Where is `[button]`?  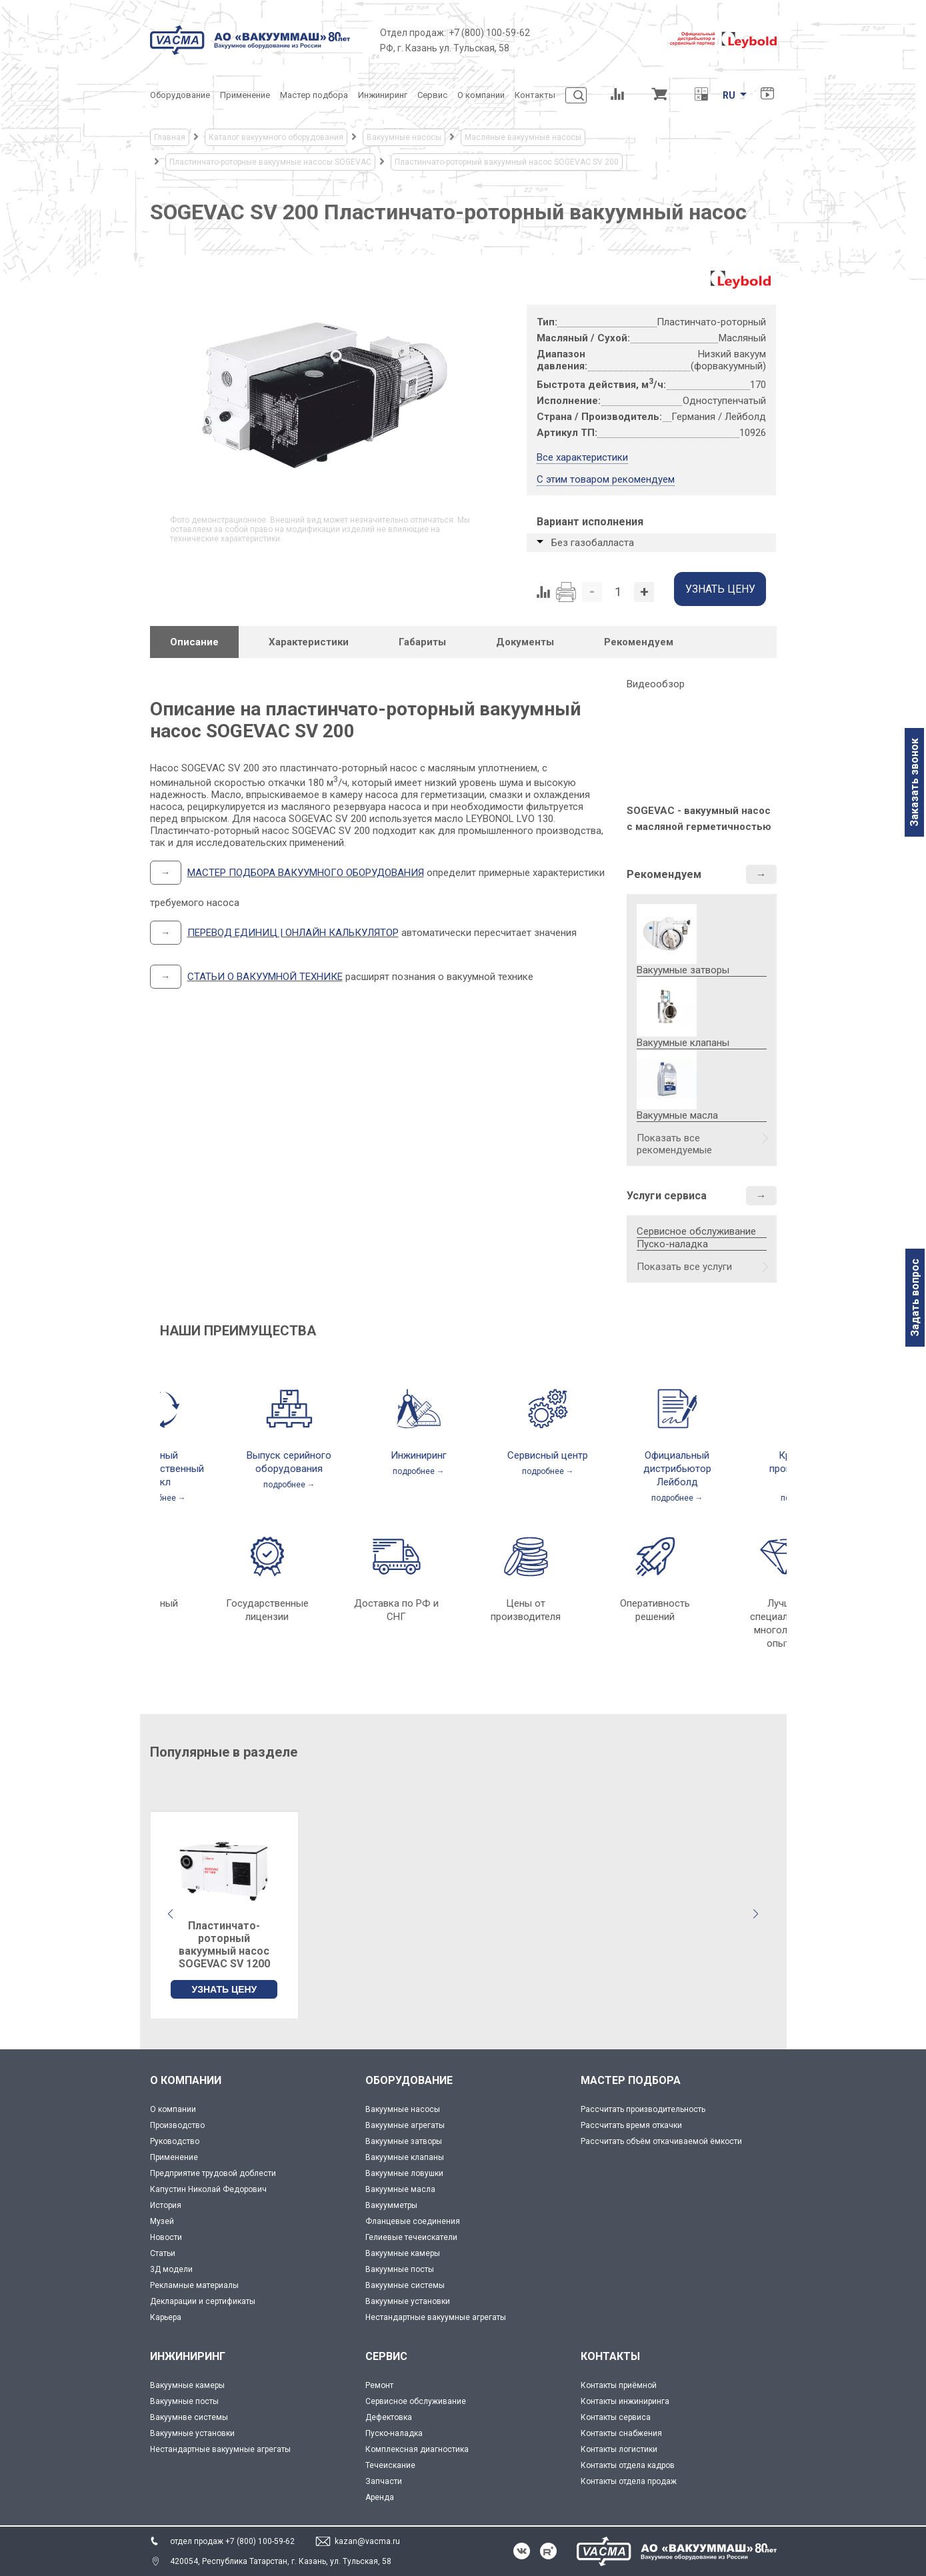 [button] is located at coordinates (756, 1914).